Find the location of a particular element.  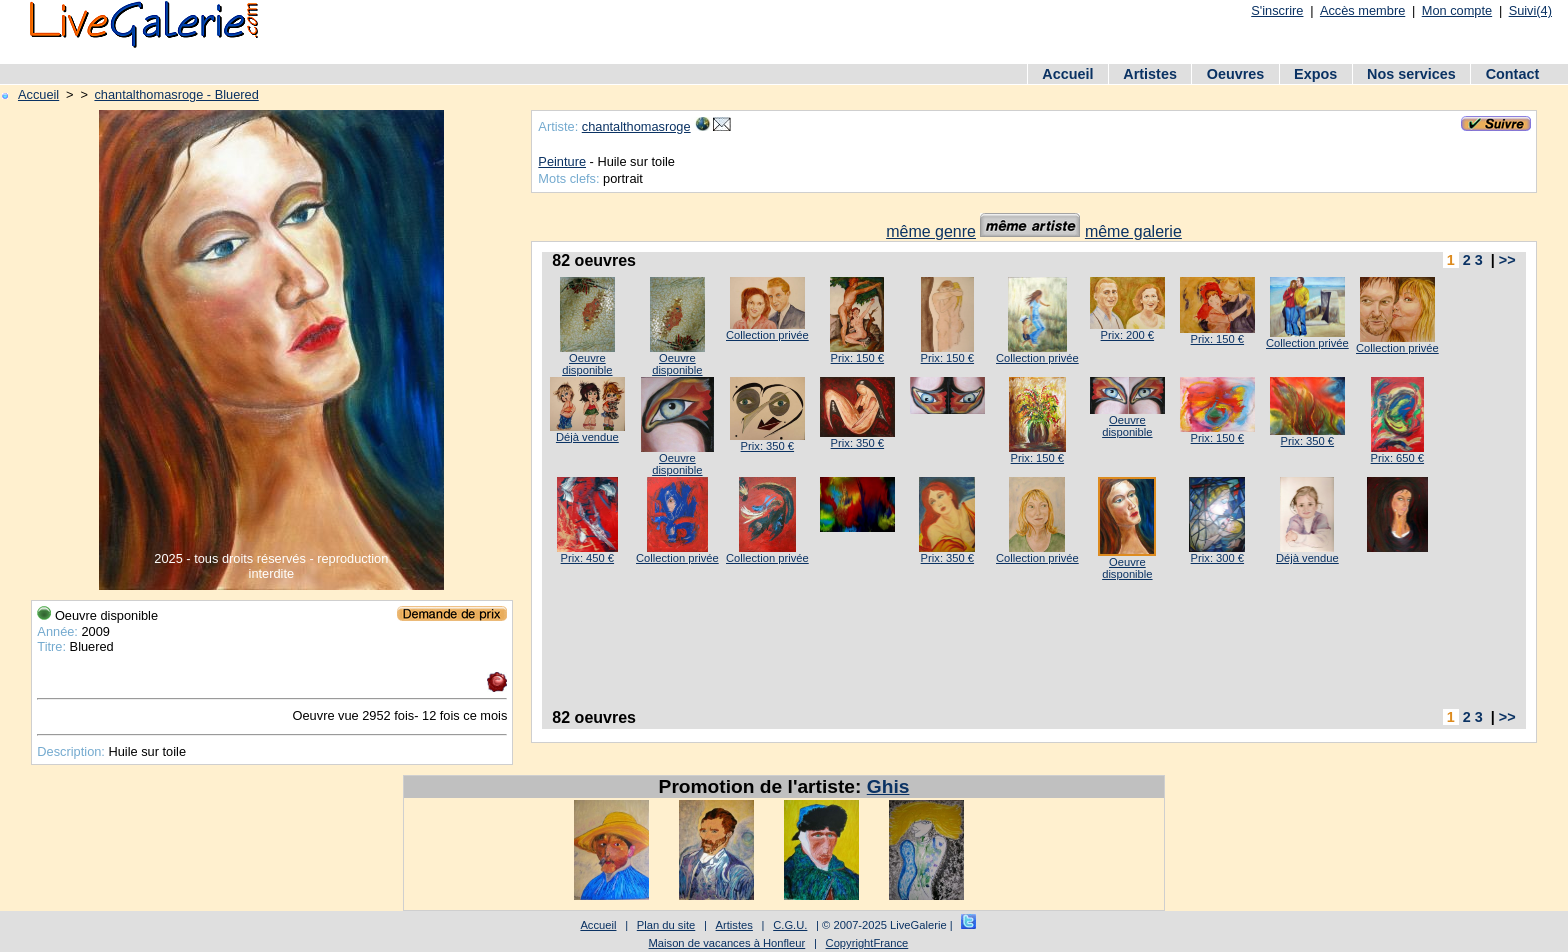

chantalthomasroge - Bluered is located at coordinates (176, 94).